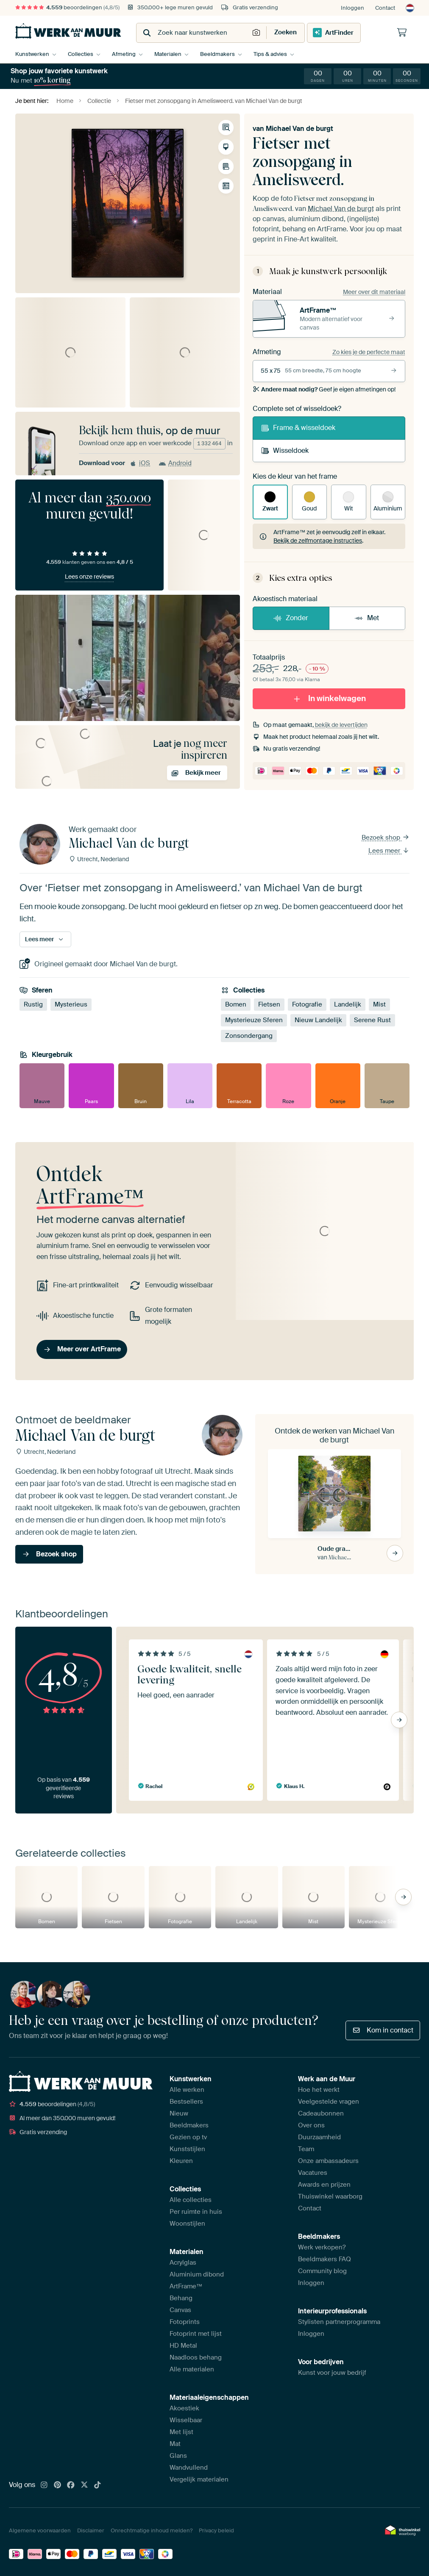 This screenshot has height=2576, width=429. I want to click on Aluminium dibond, so click(197, 2274).